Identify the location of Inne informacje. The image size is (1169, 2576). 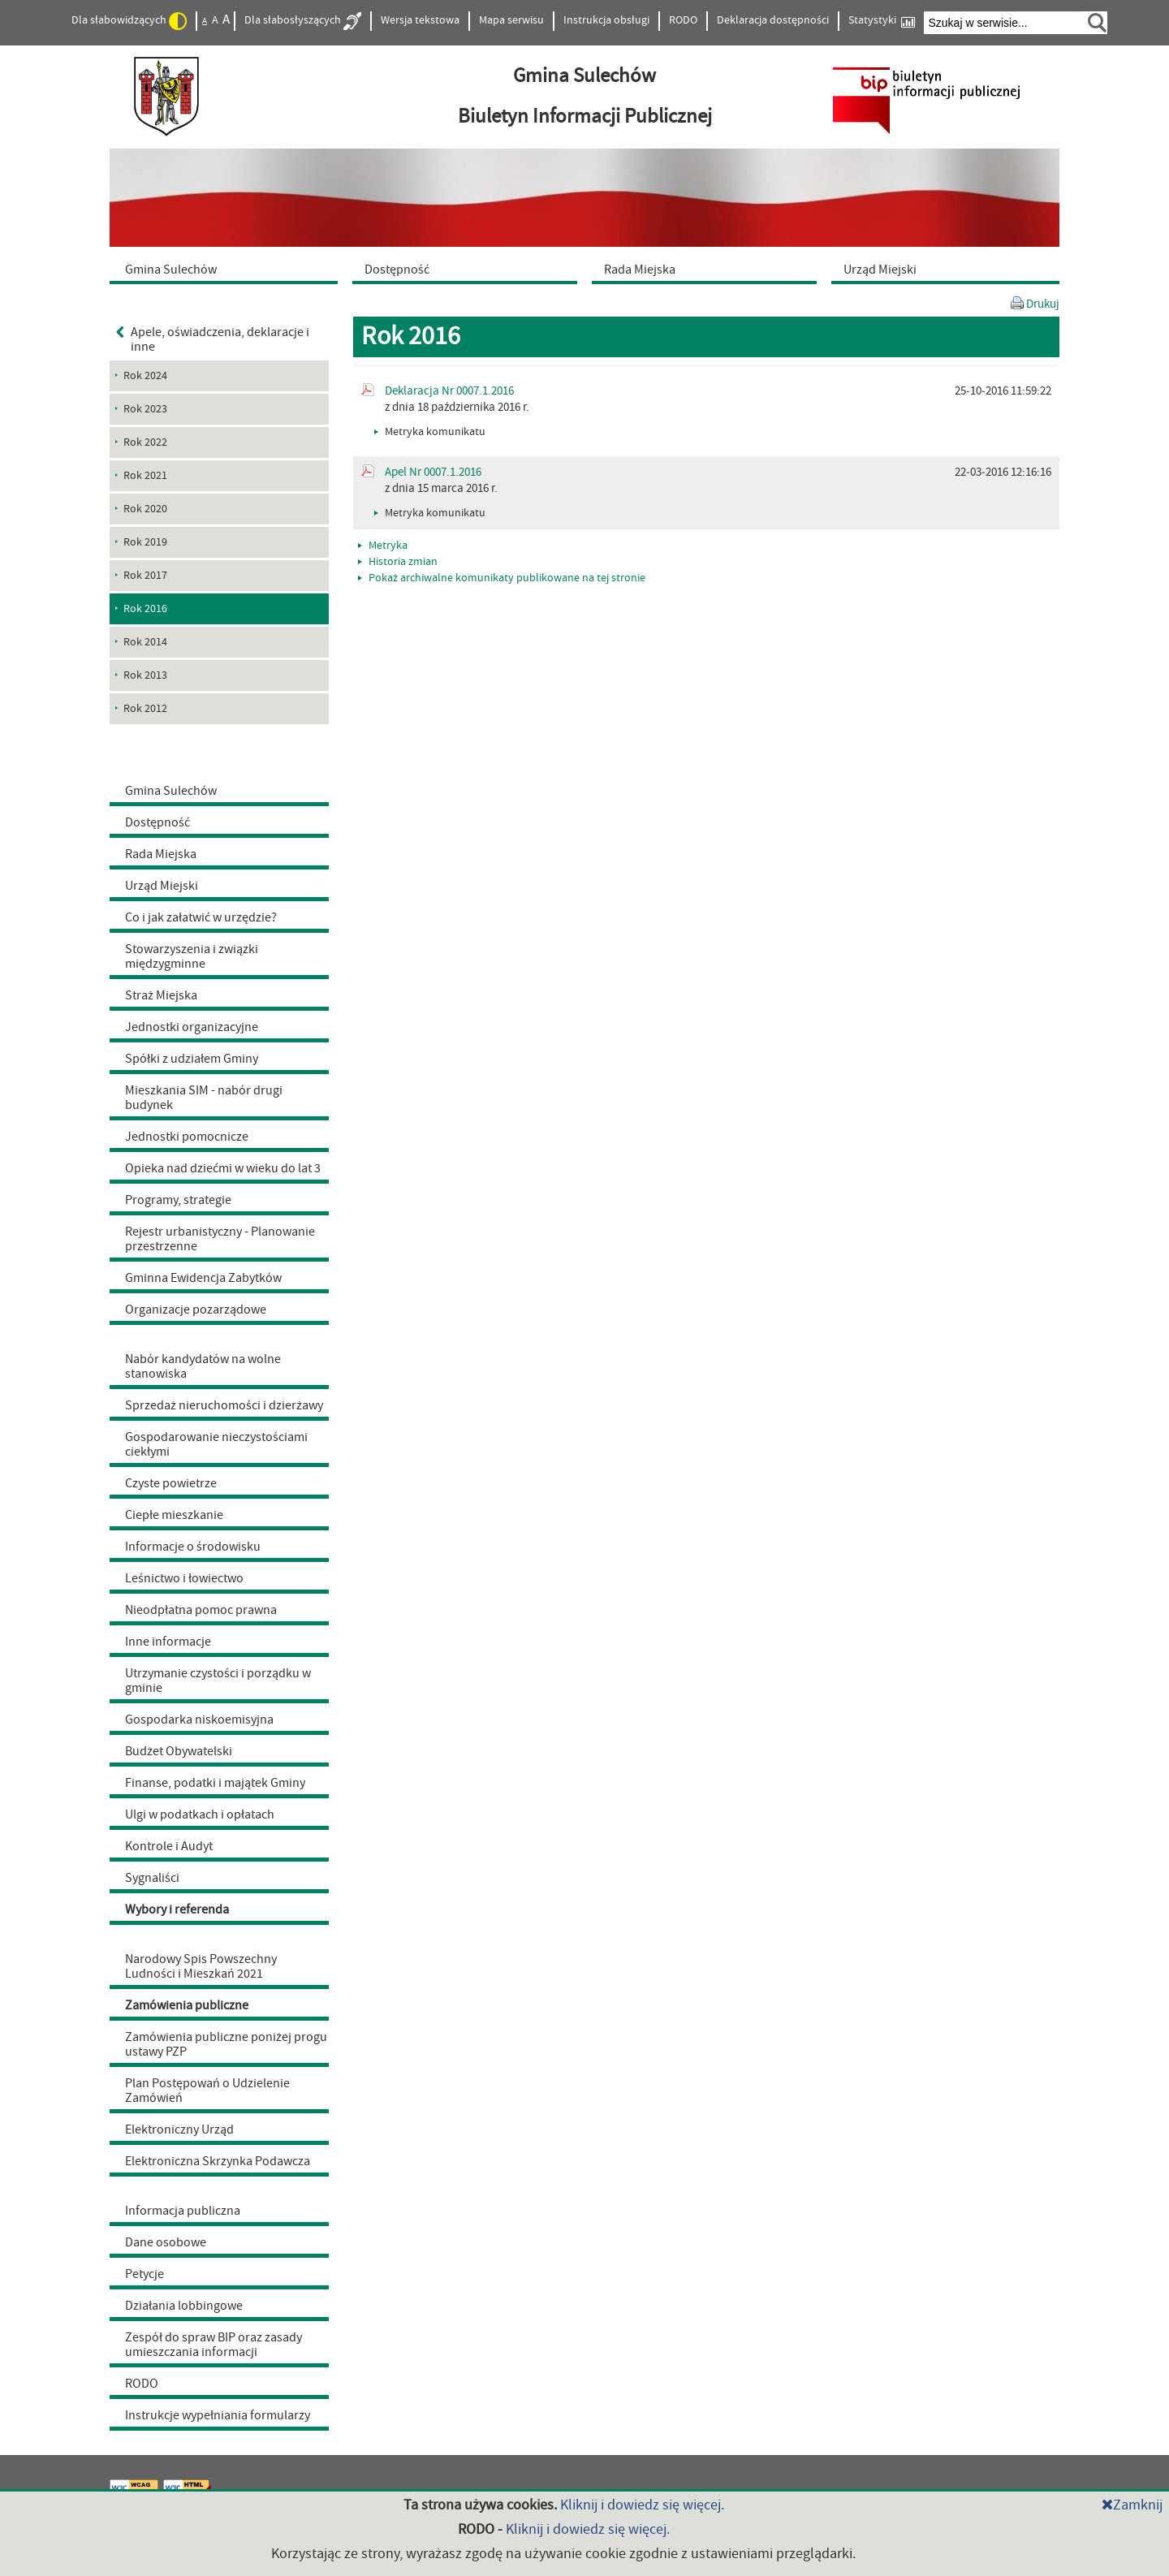
(168, 1641).